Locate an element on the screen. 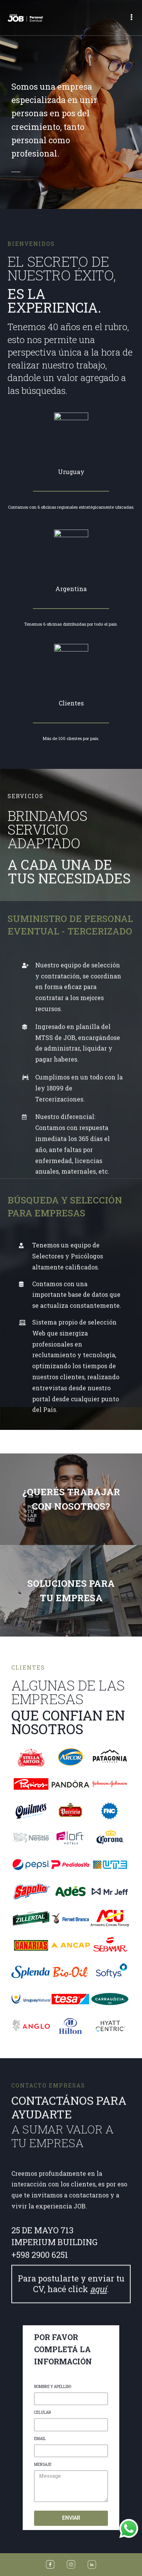 Image resolution: width=142 pixels, height=2576 pixels. NOMBRE Y APELLIDO is located at coordinates (52, 2516).